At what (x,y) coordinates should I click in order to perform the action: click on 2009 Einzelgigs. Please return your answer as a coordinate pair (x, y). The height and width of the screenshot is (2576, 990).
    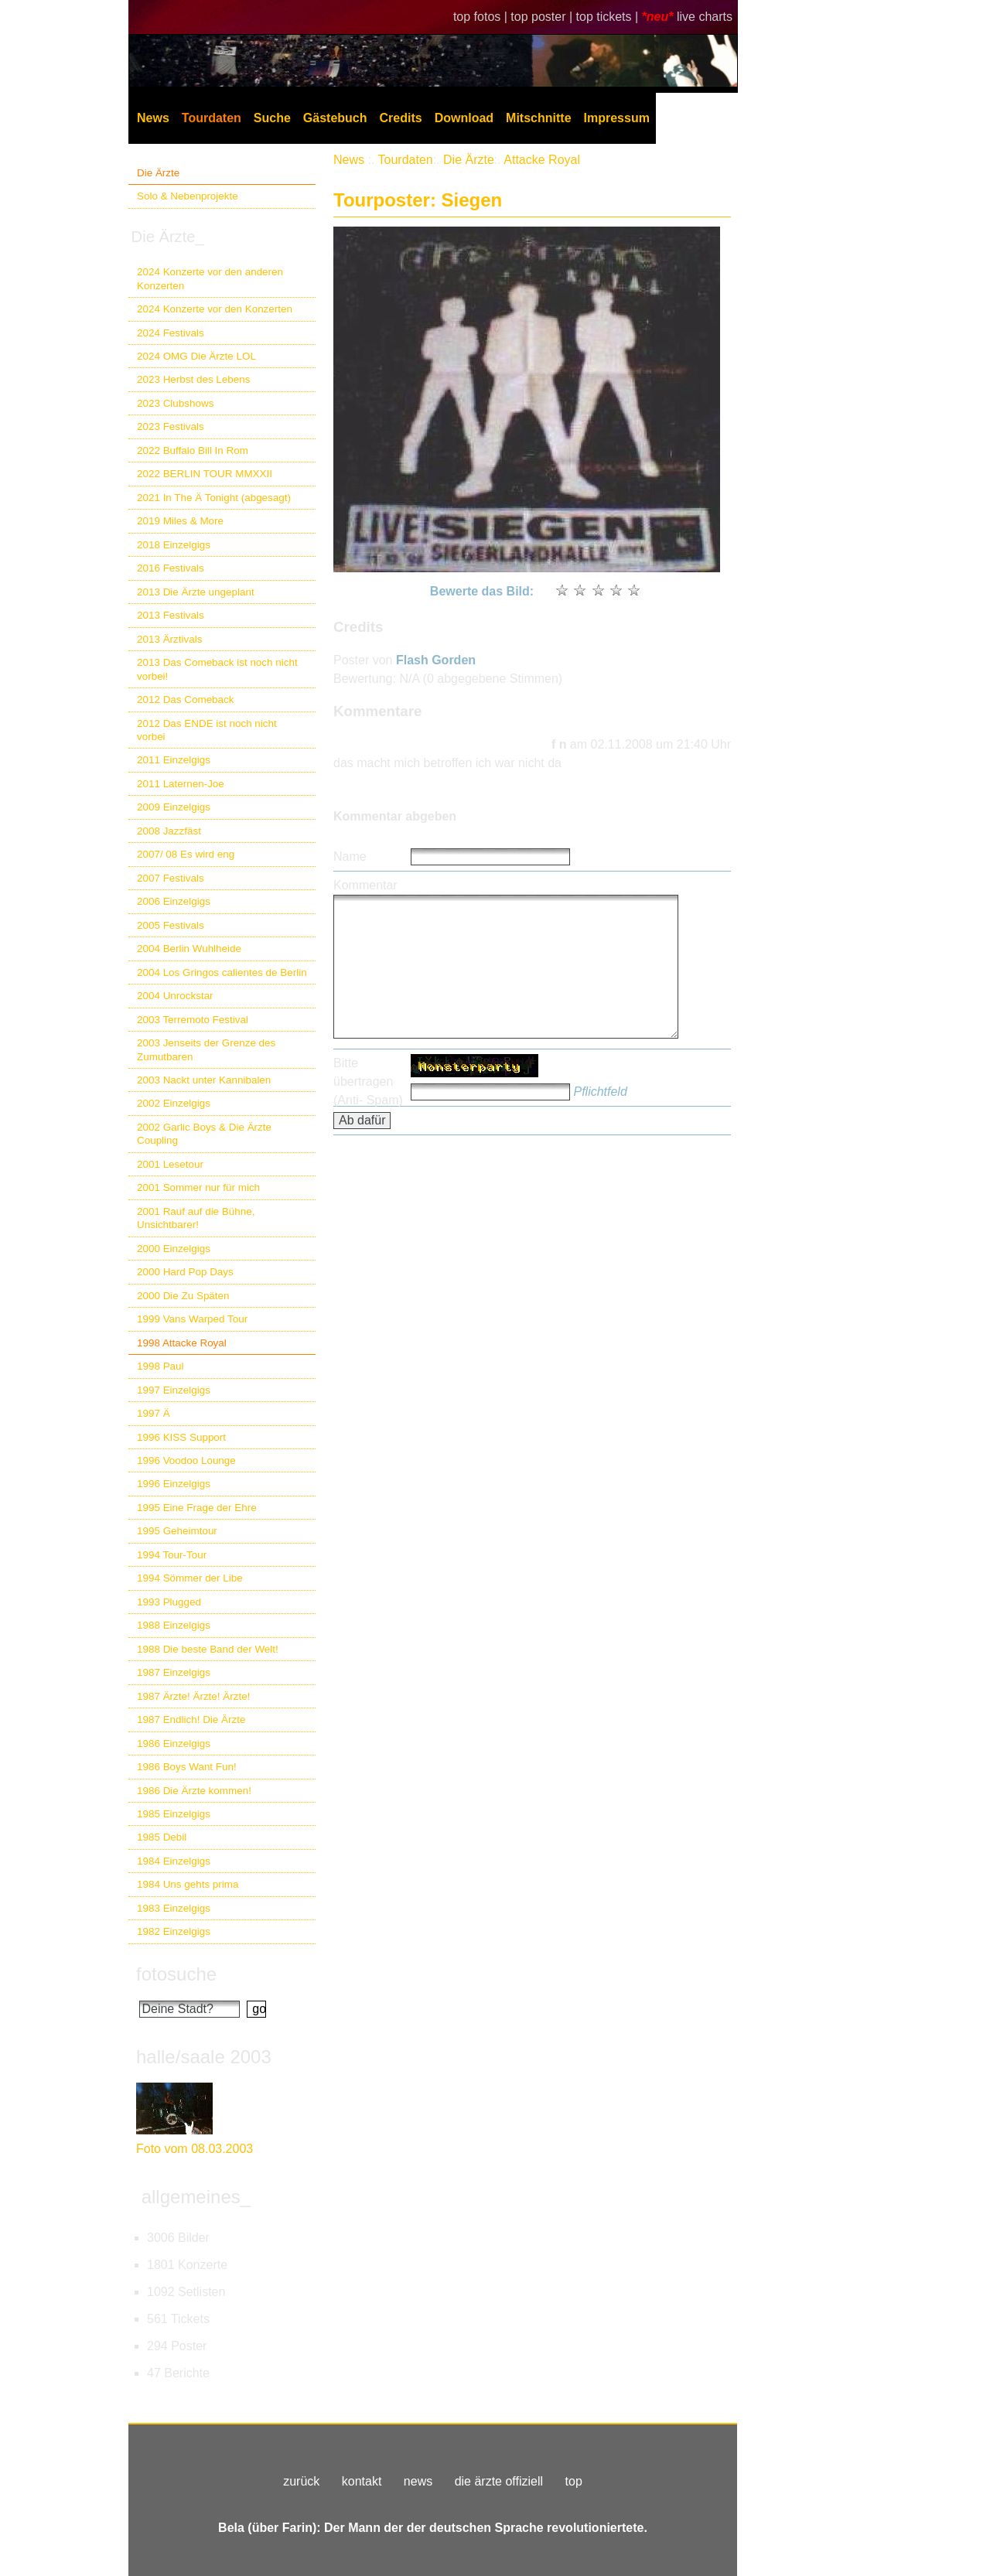
    Looking at the image, I should click on (173, 807).